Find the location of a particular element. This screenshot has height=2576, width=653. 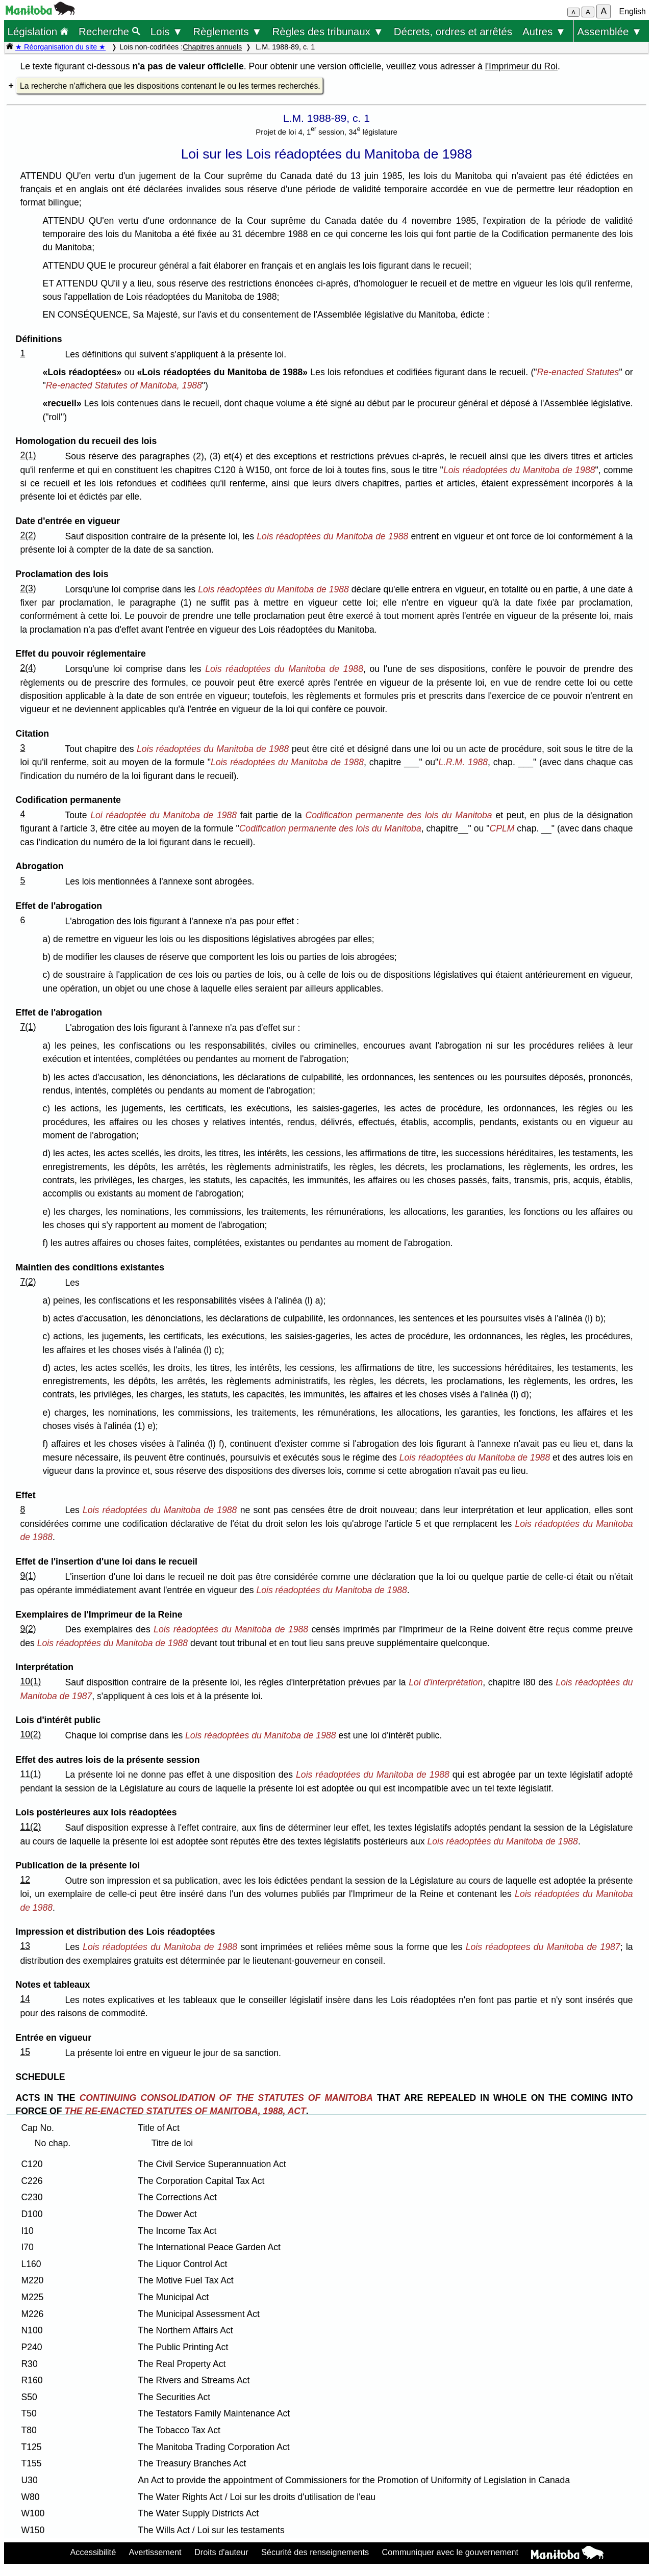

15 is located at coordinates (25, 2052).